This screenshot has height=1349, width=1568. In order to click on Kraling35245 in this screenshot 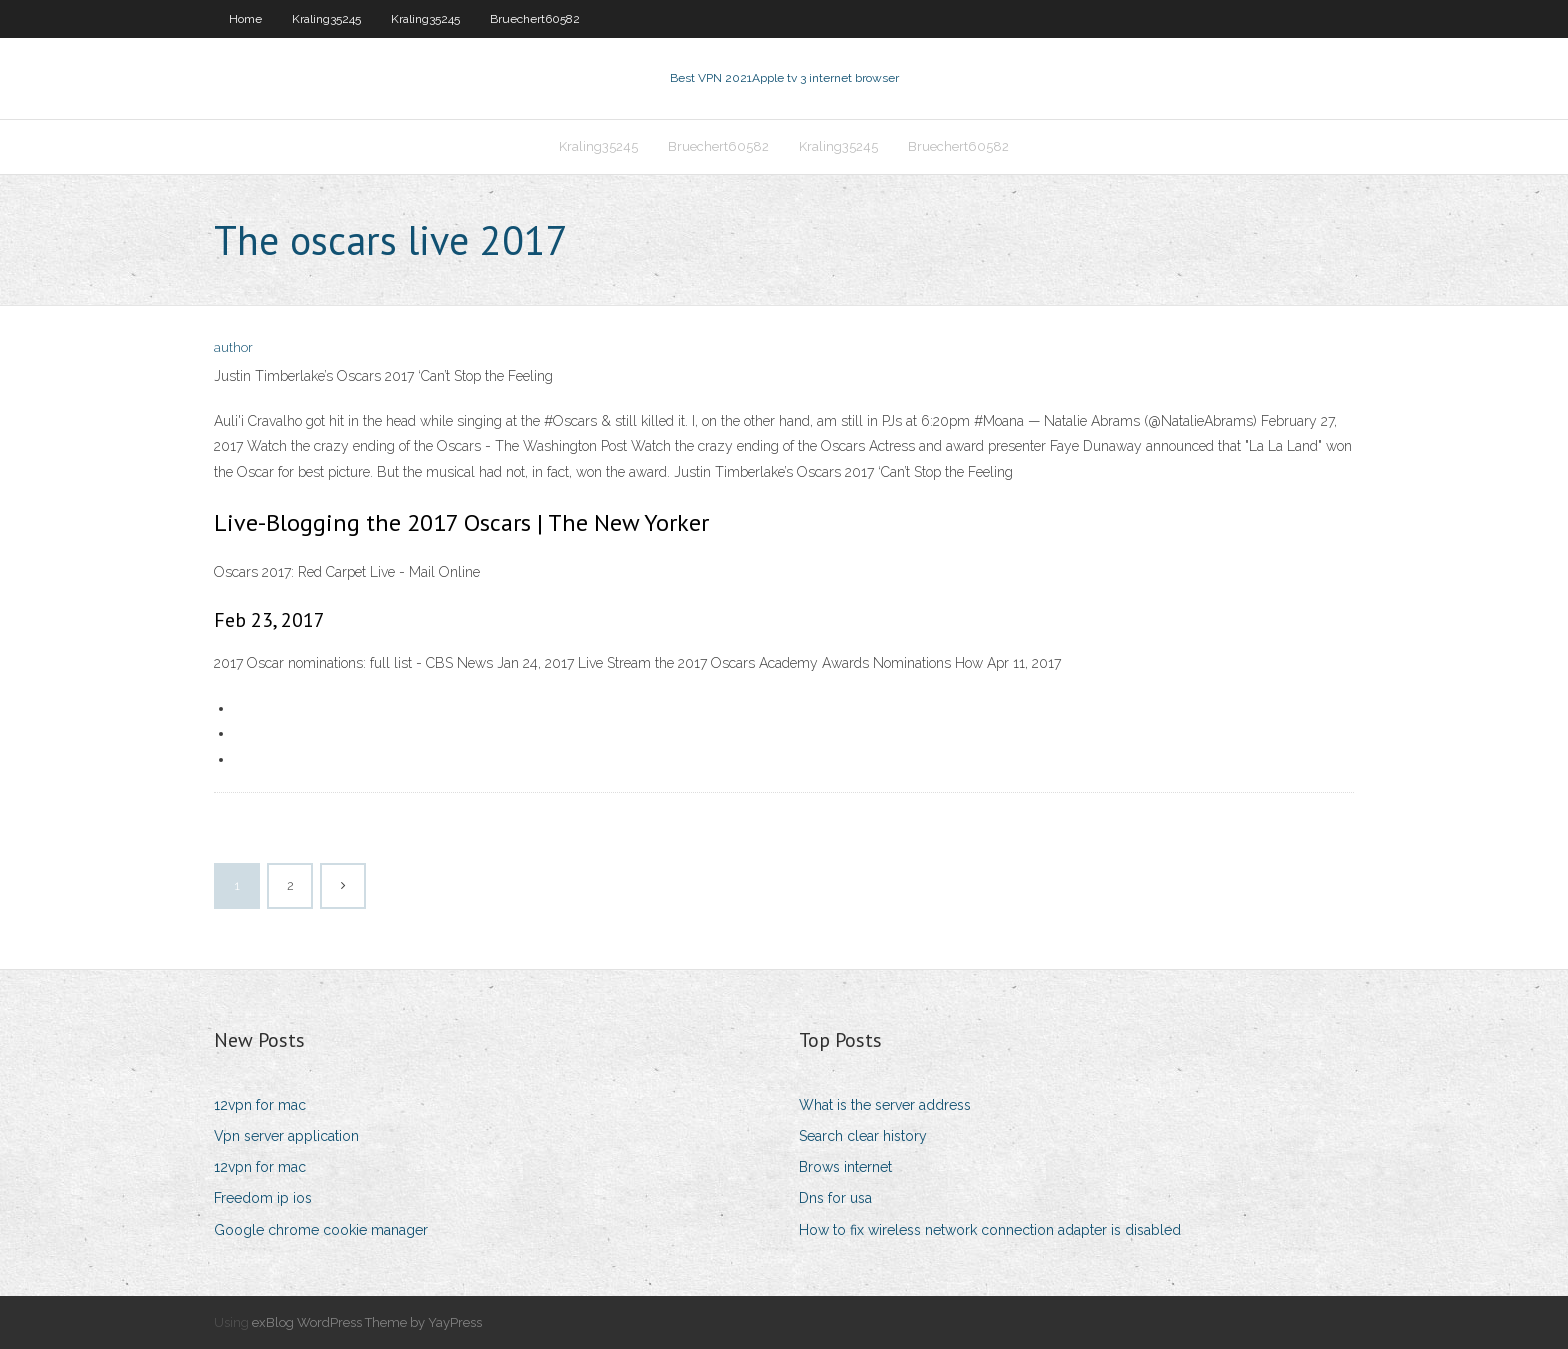, I will do `click(326, 19)`.